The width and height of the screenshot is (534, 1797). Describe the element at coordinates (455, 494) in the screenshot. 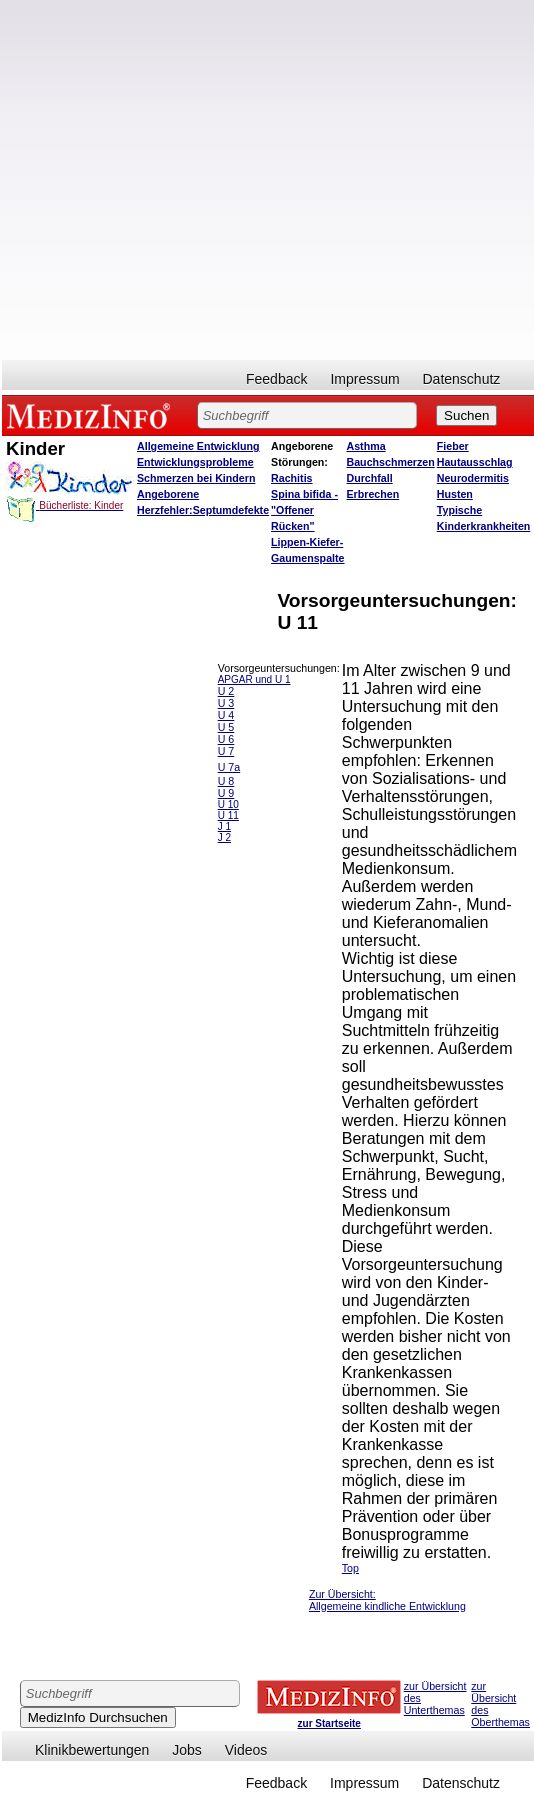

I see `Husten` at that location.